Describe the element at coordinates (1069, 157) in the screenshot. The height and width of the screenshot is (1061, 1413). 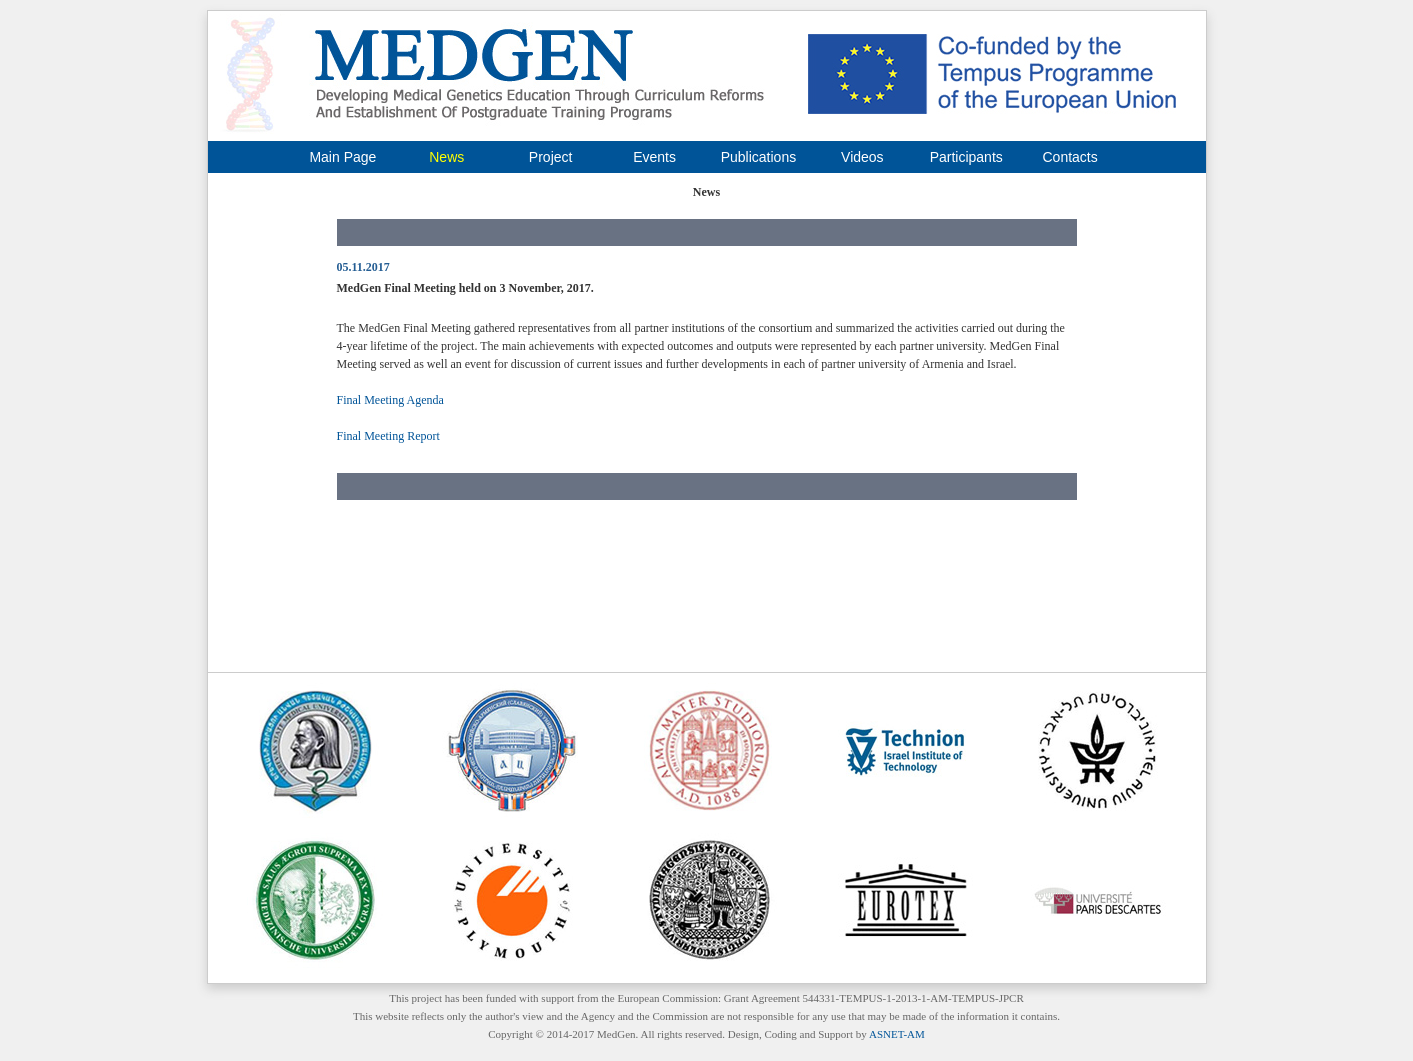
I see `Contacts` at that location.